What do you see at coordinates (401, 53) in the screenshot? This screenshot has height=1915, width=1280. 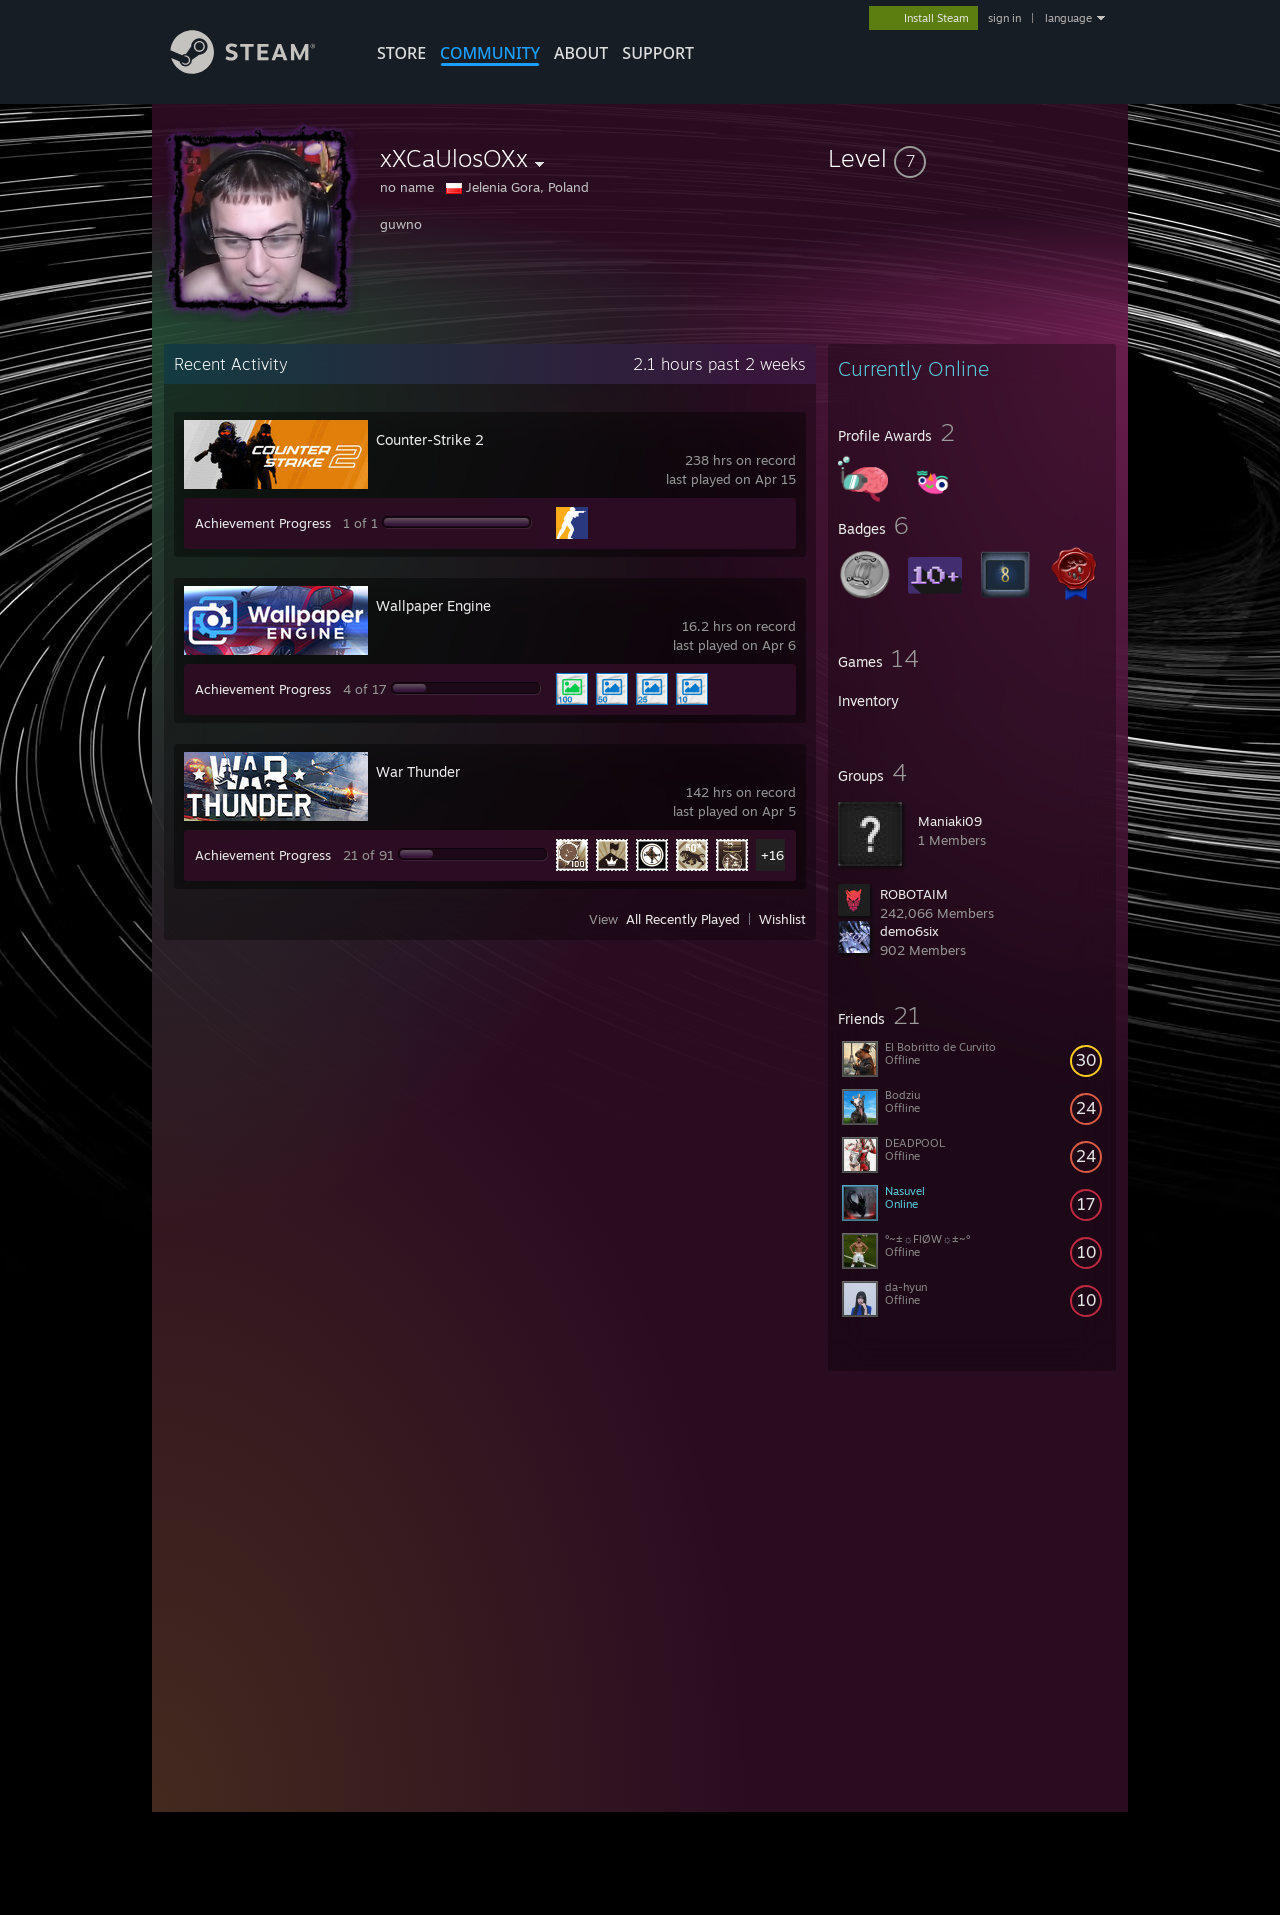 I see `STORE` at bounding box center [401, 53].